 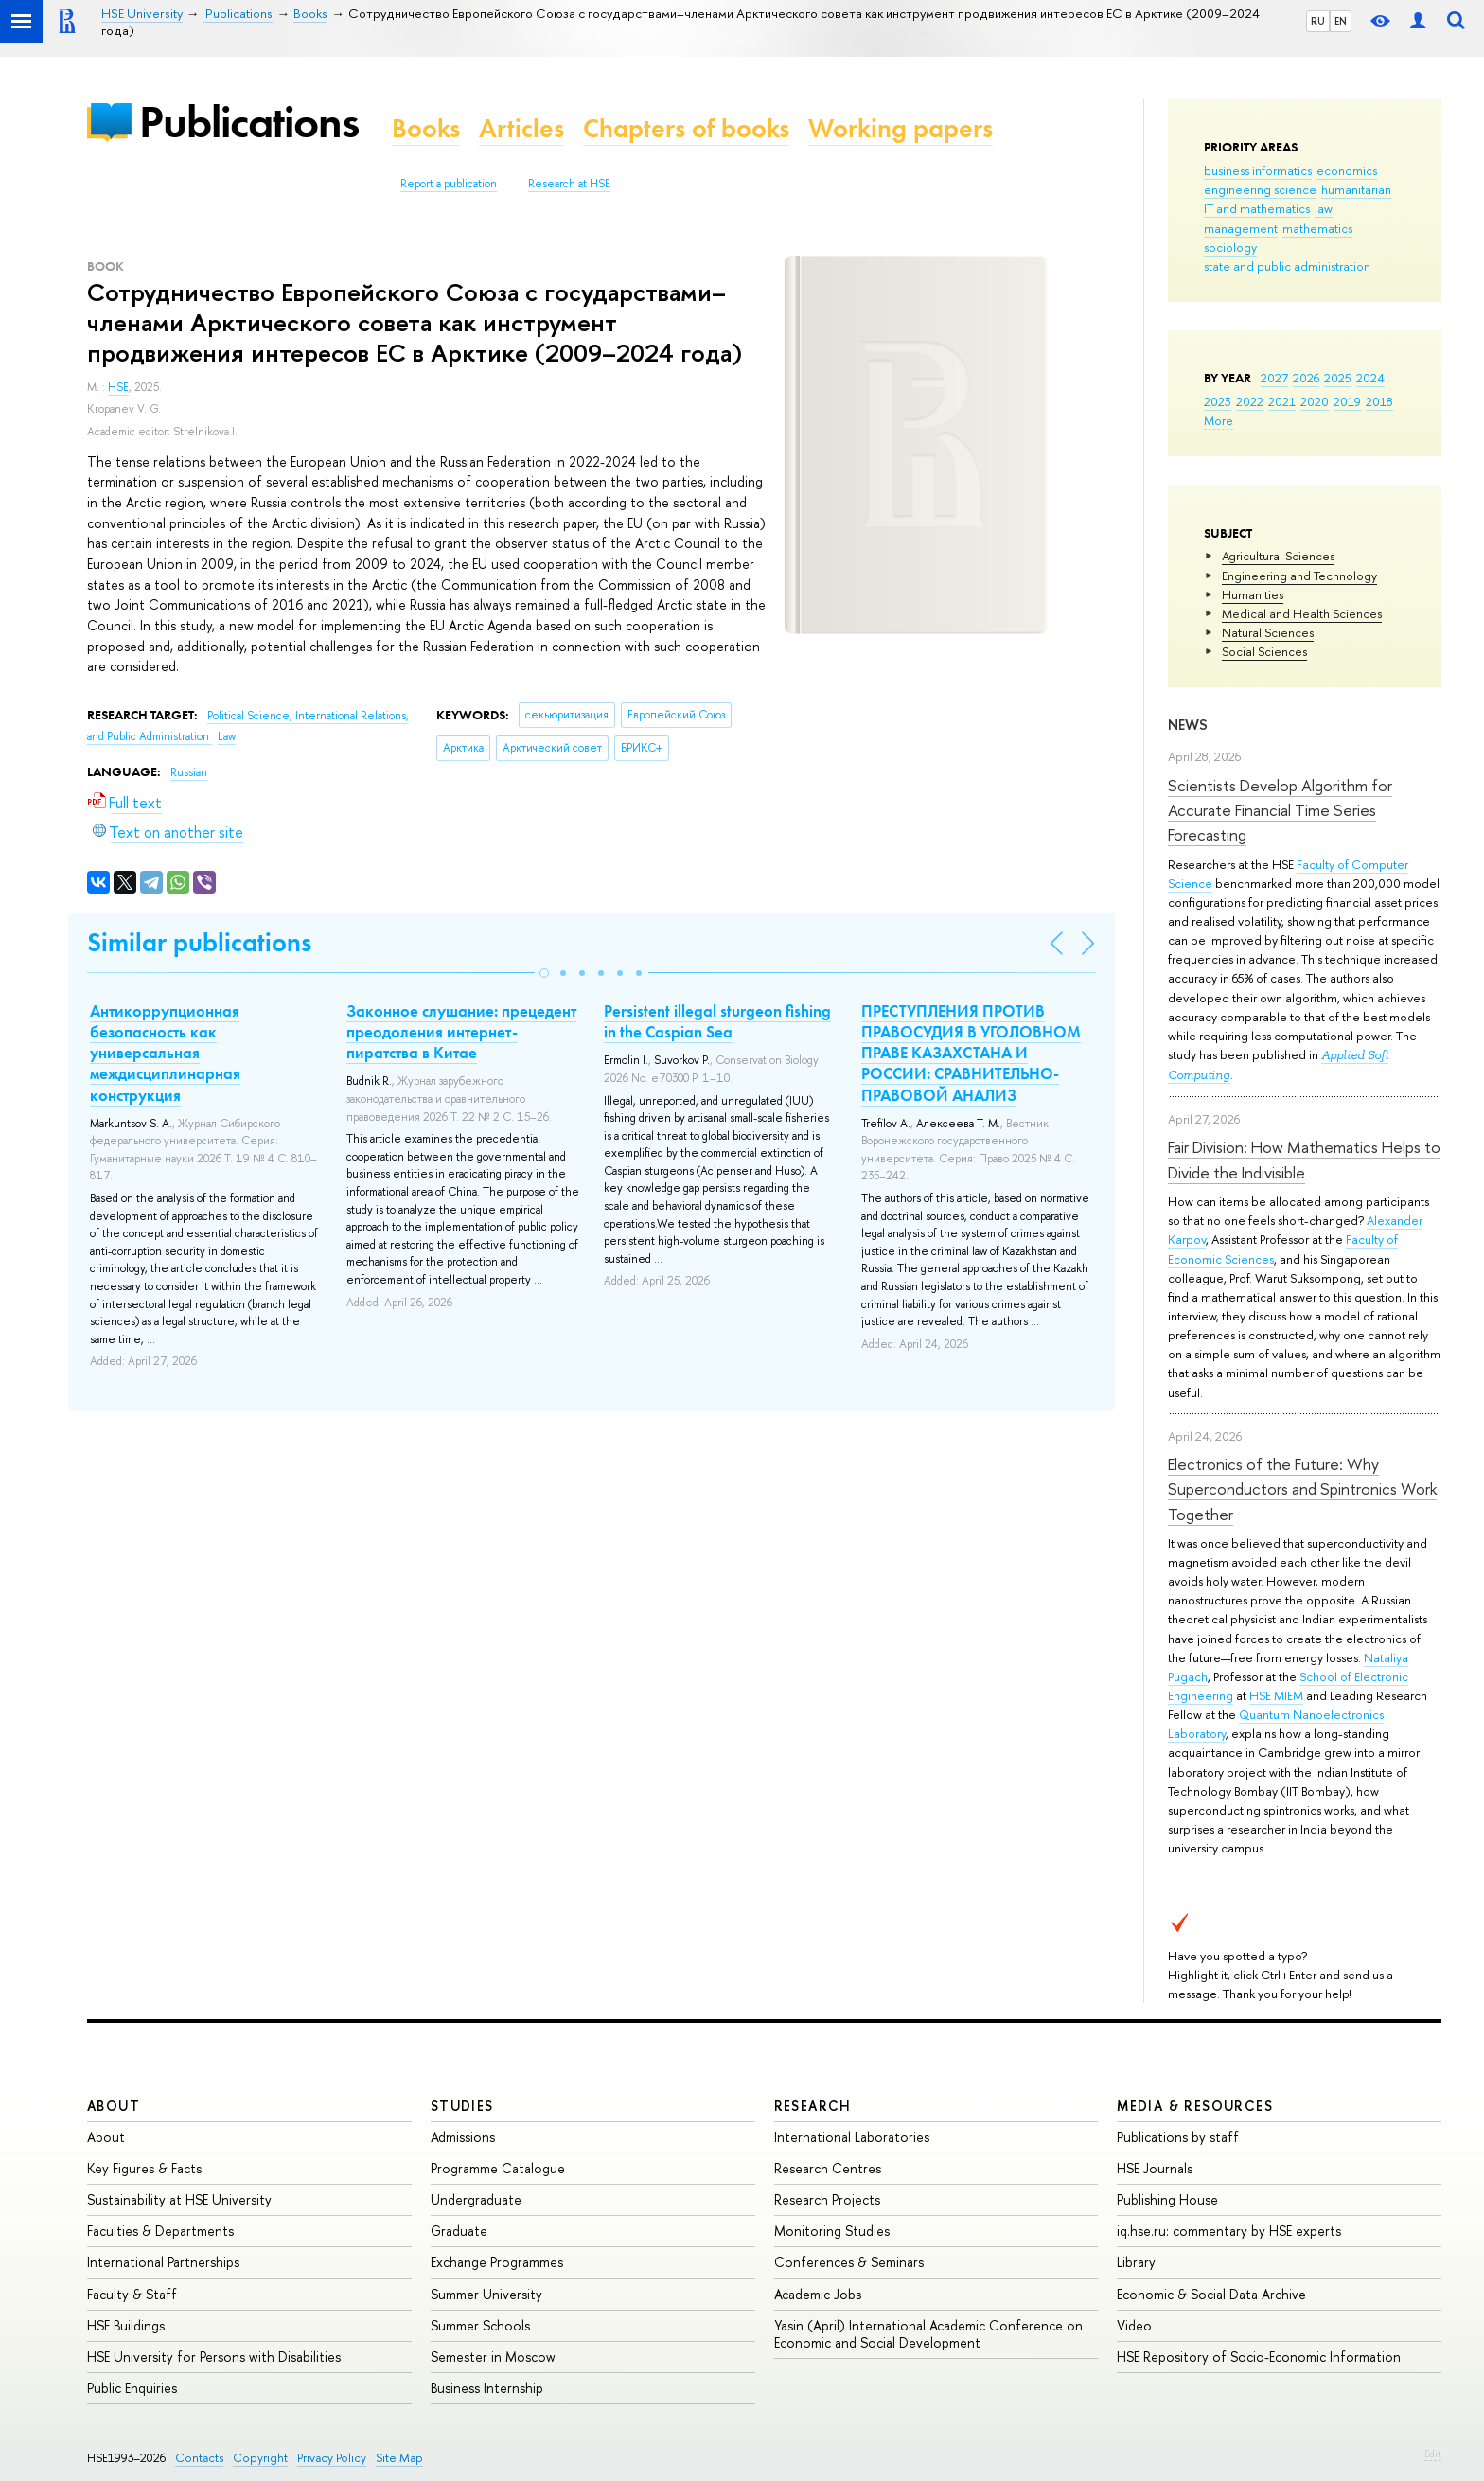 I want to click on Electronics of the Future: Why Superconductors and Spintronics Work Together, so click(x=1302, y=1489).